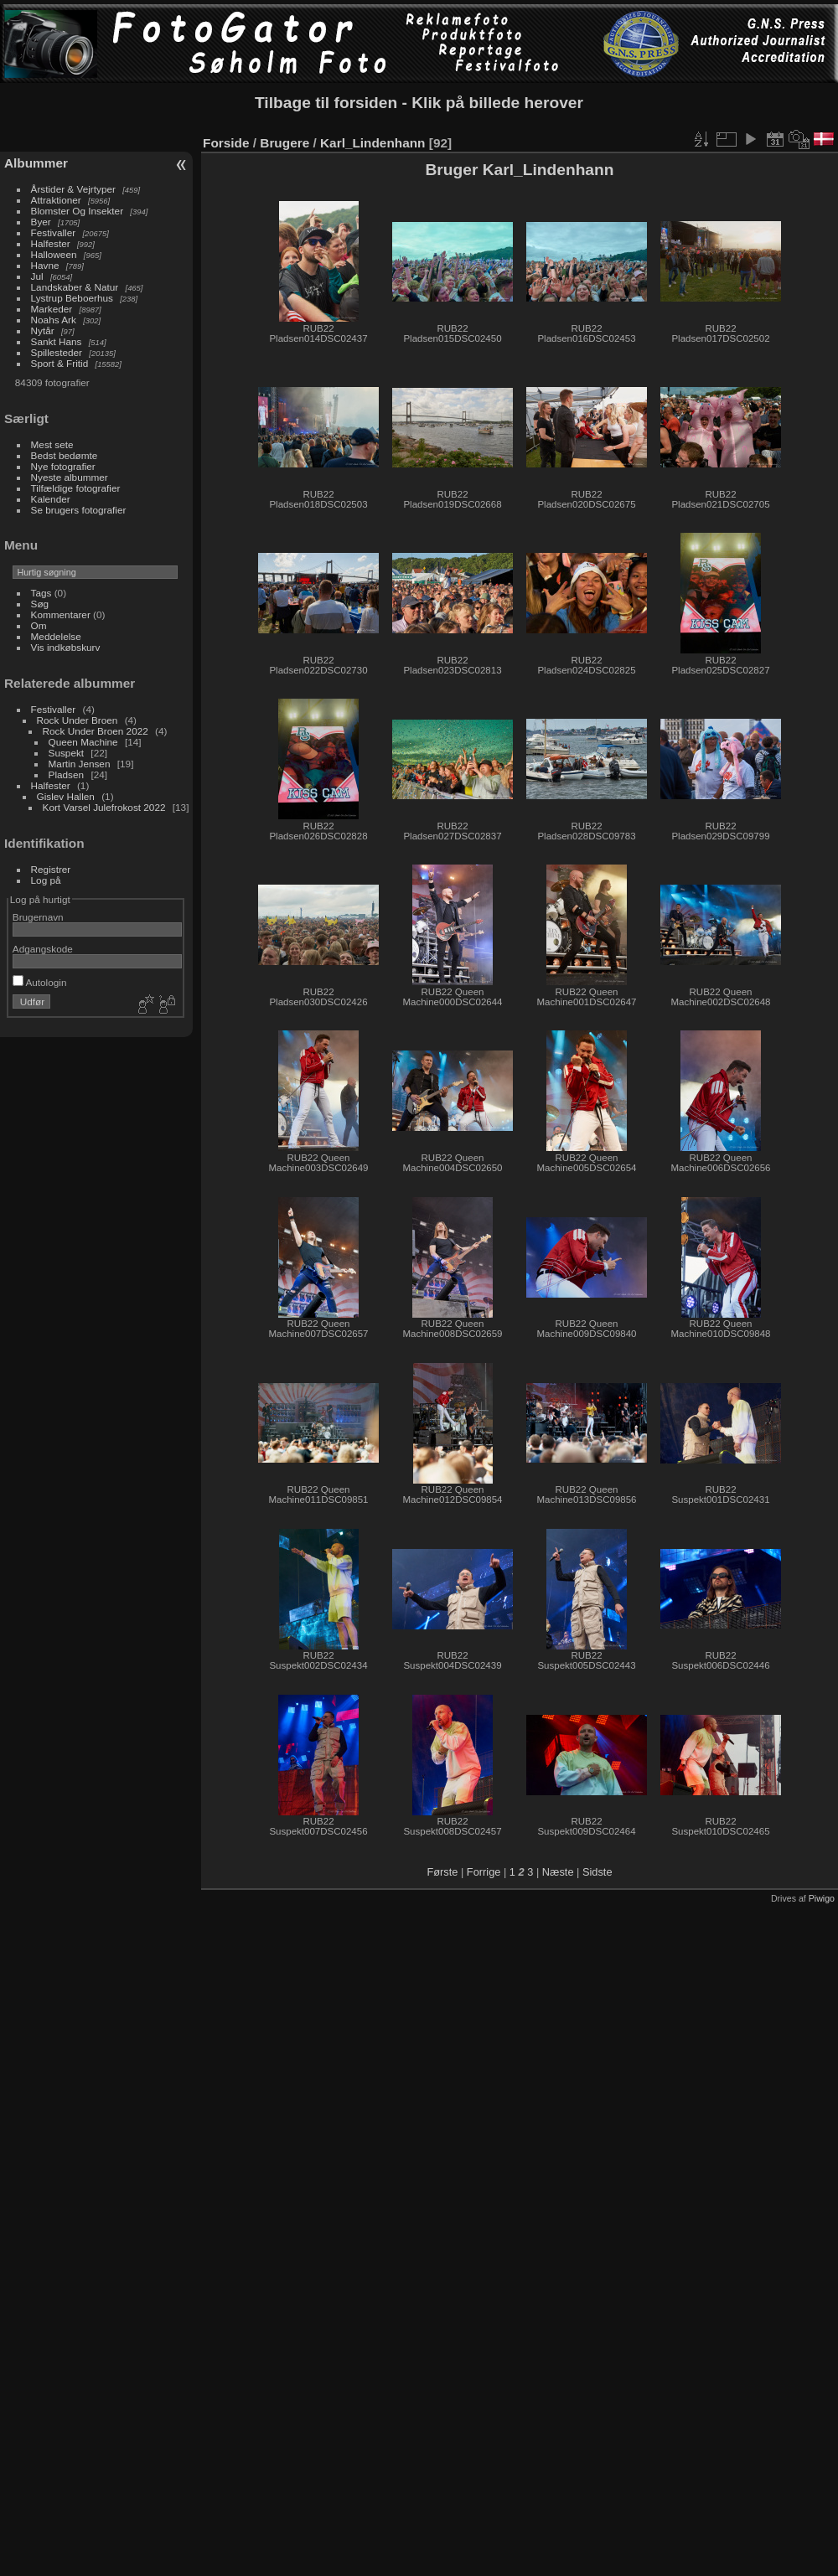 This screenshot has width=838, height=2576. Describe the element at coordinates (54, 254) in the screenshot. I see `Halloween` at that location.